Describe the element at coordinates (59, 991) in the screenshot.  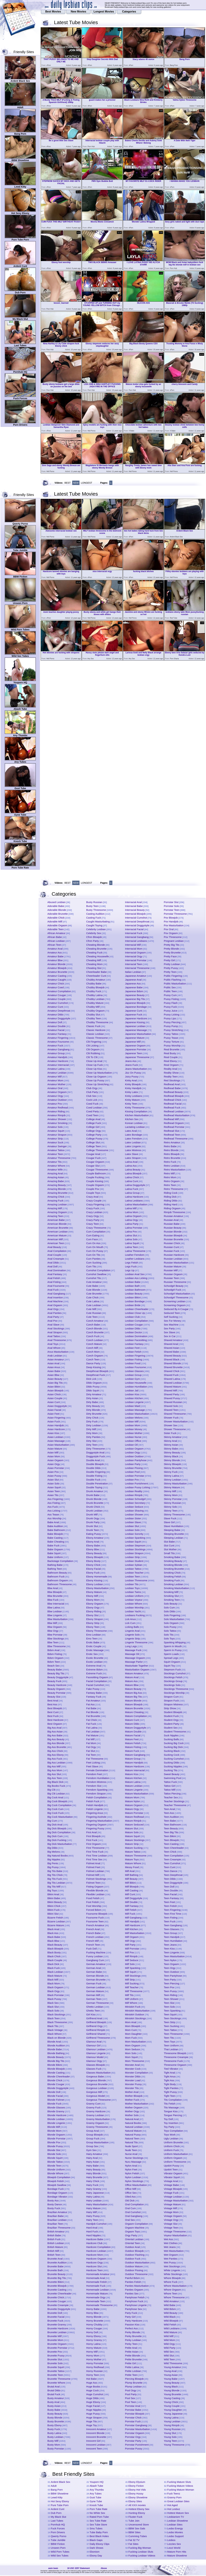
I see `Amateur Compilation` at that location.